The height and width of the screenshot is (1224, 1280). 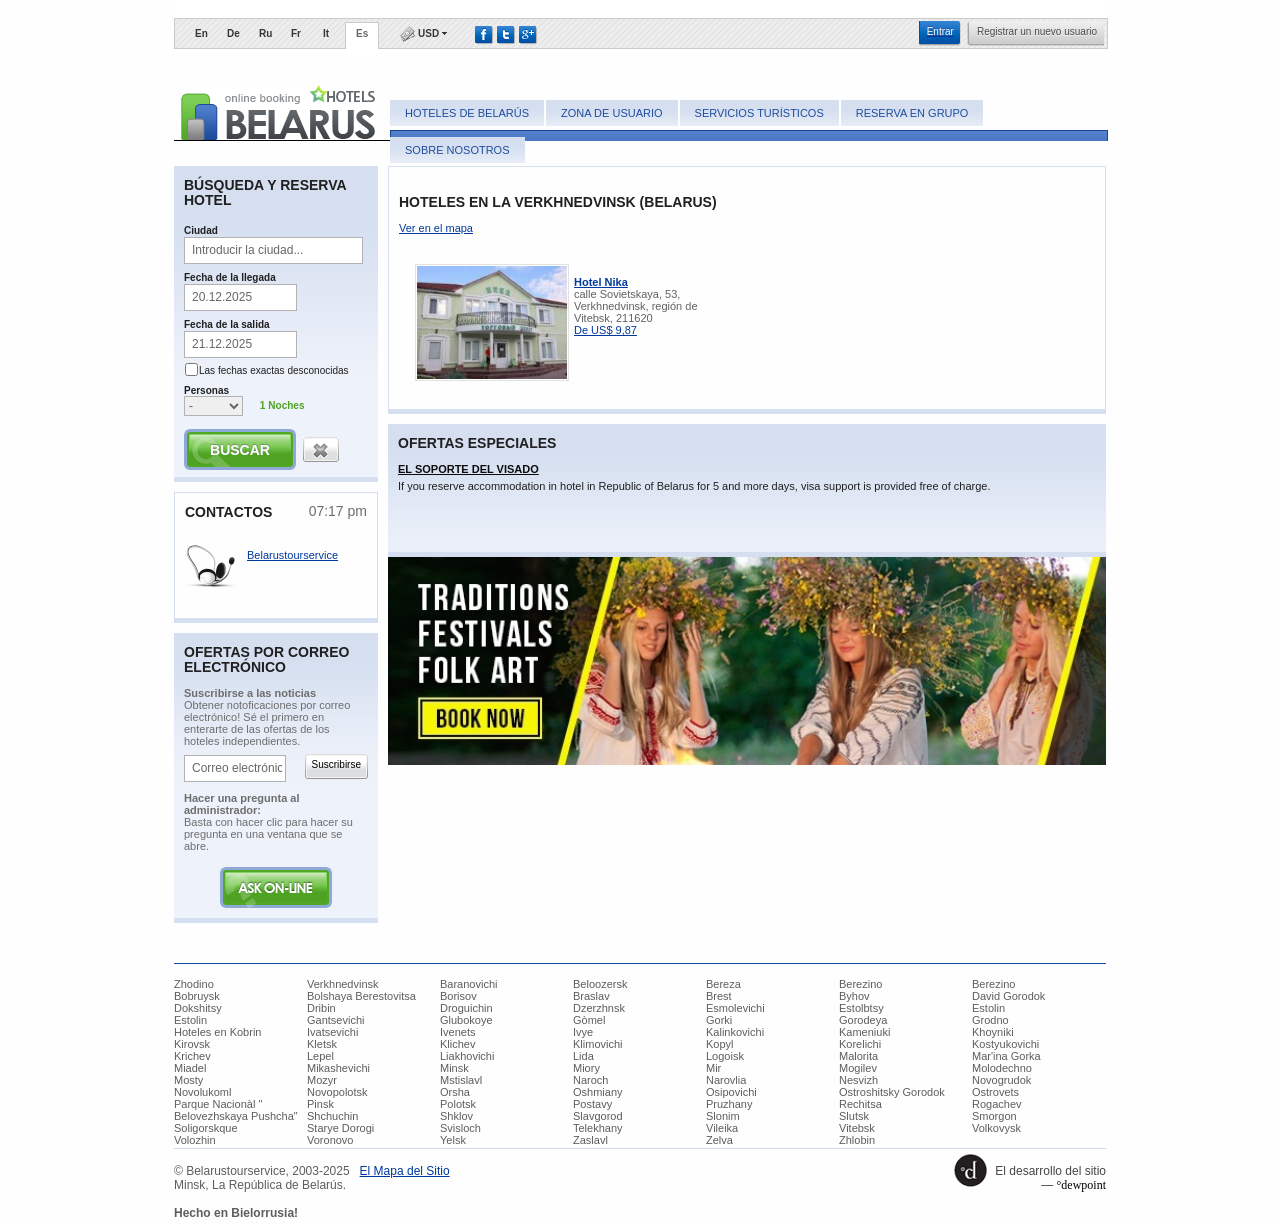 I want to click on Shchuchin, so click(x=332, y=1116).